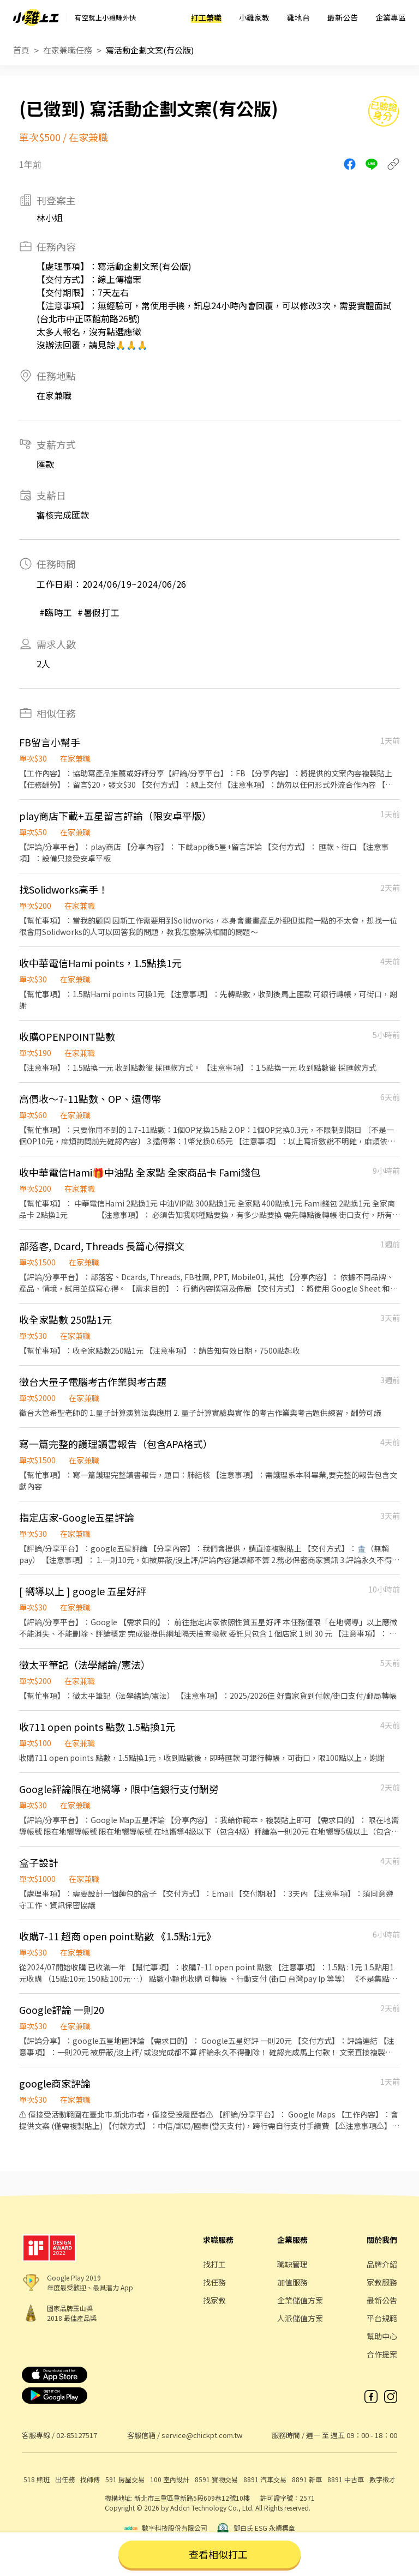 The height and width of the screenshot is (2576, 419). What do you see at coordinates (90, 2479) in the screenshot?
I see `找師傅` at bounding box center [90, 2479].